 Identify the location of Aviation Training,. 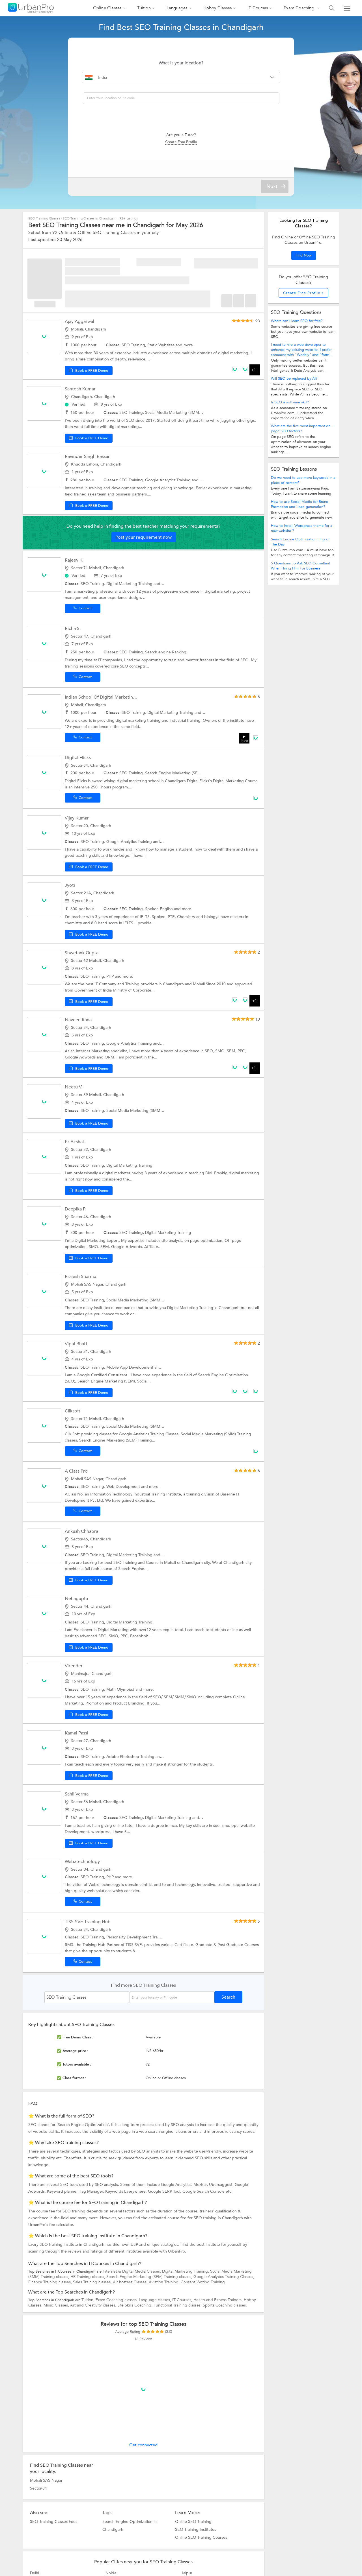
(165, 2282).